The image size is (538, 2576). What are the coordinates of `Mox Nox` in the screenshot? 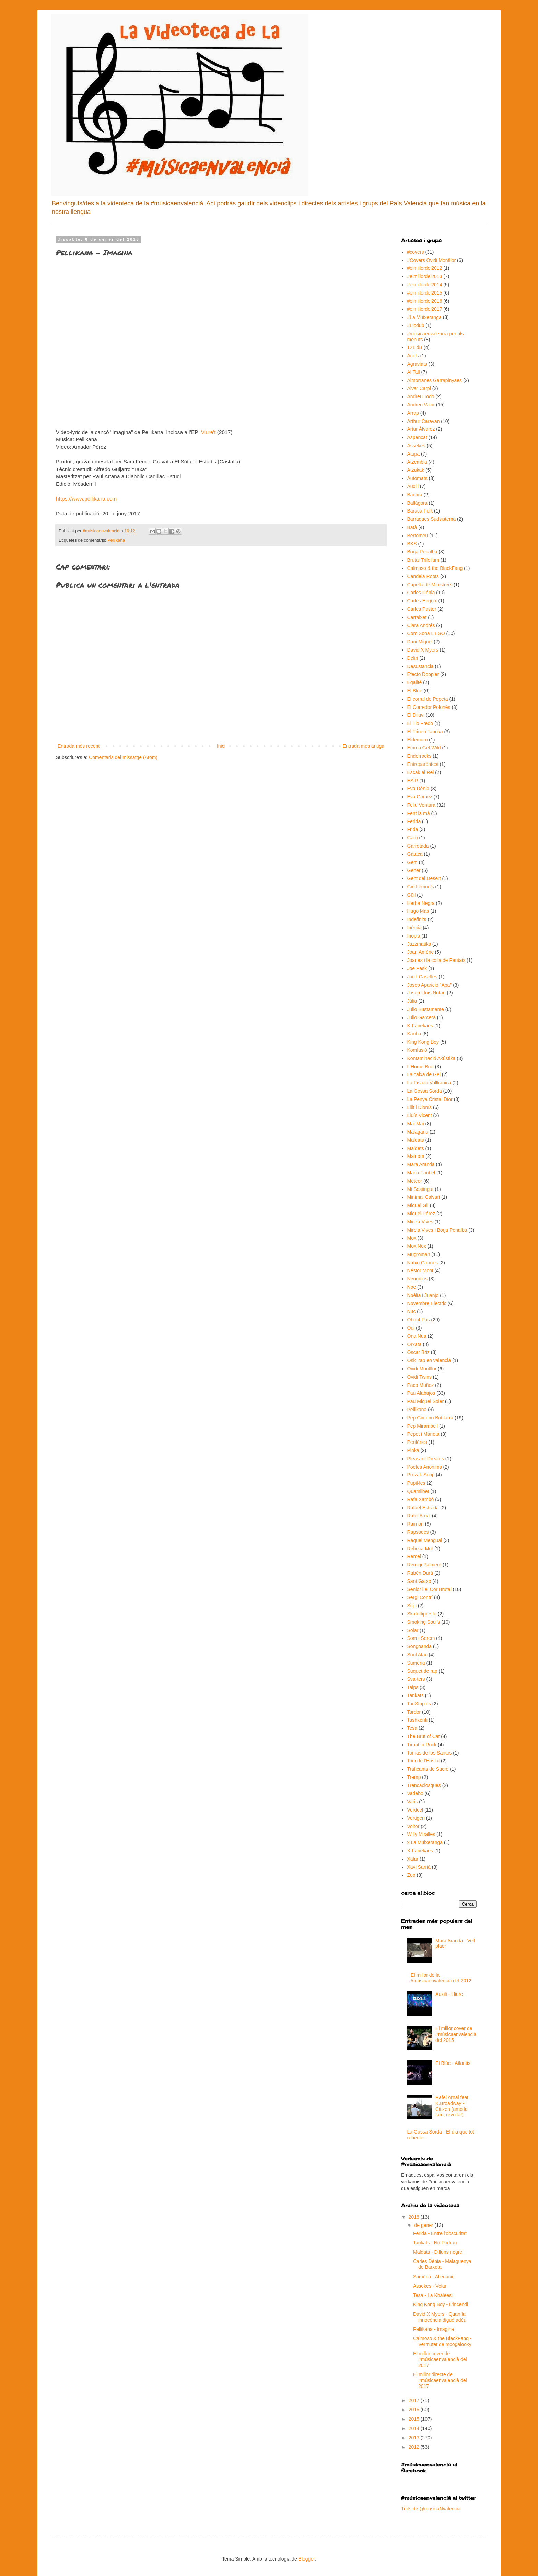 It's located at (416, 1246).